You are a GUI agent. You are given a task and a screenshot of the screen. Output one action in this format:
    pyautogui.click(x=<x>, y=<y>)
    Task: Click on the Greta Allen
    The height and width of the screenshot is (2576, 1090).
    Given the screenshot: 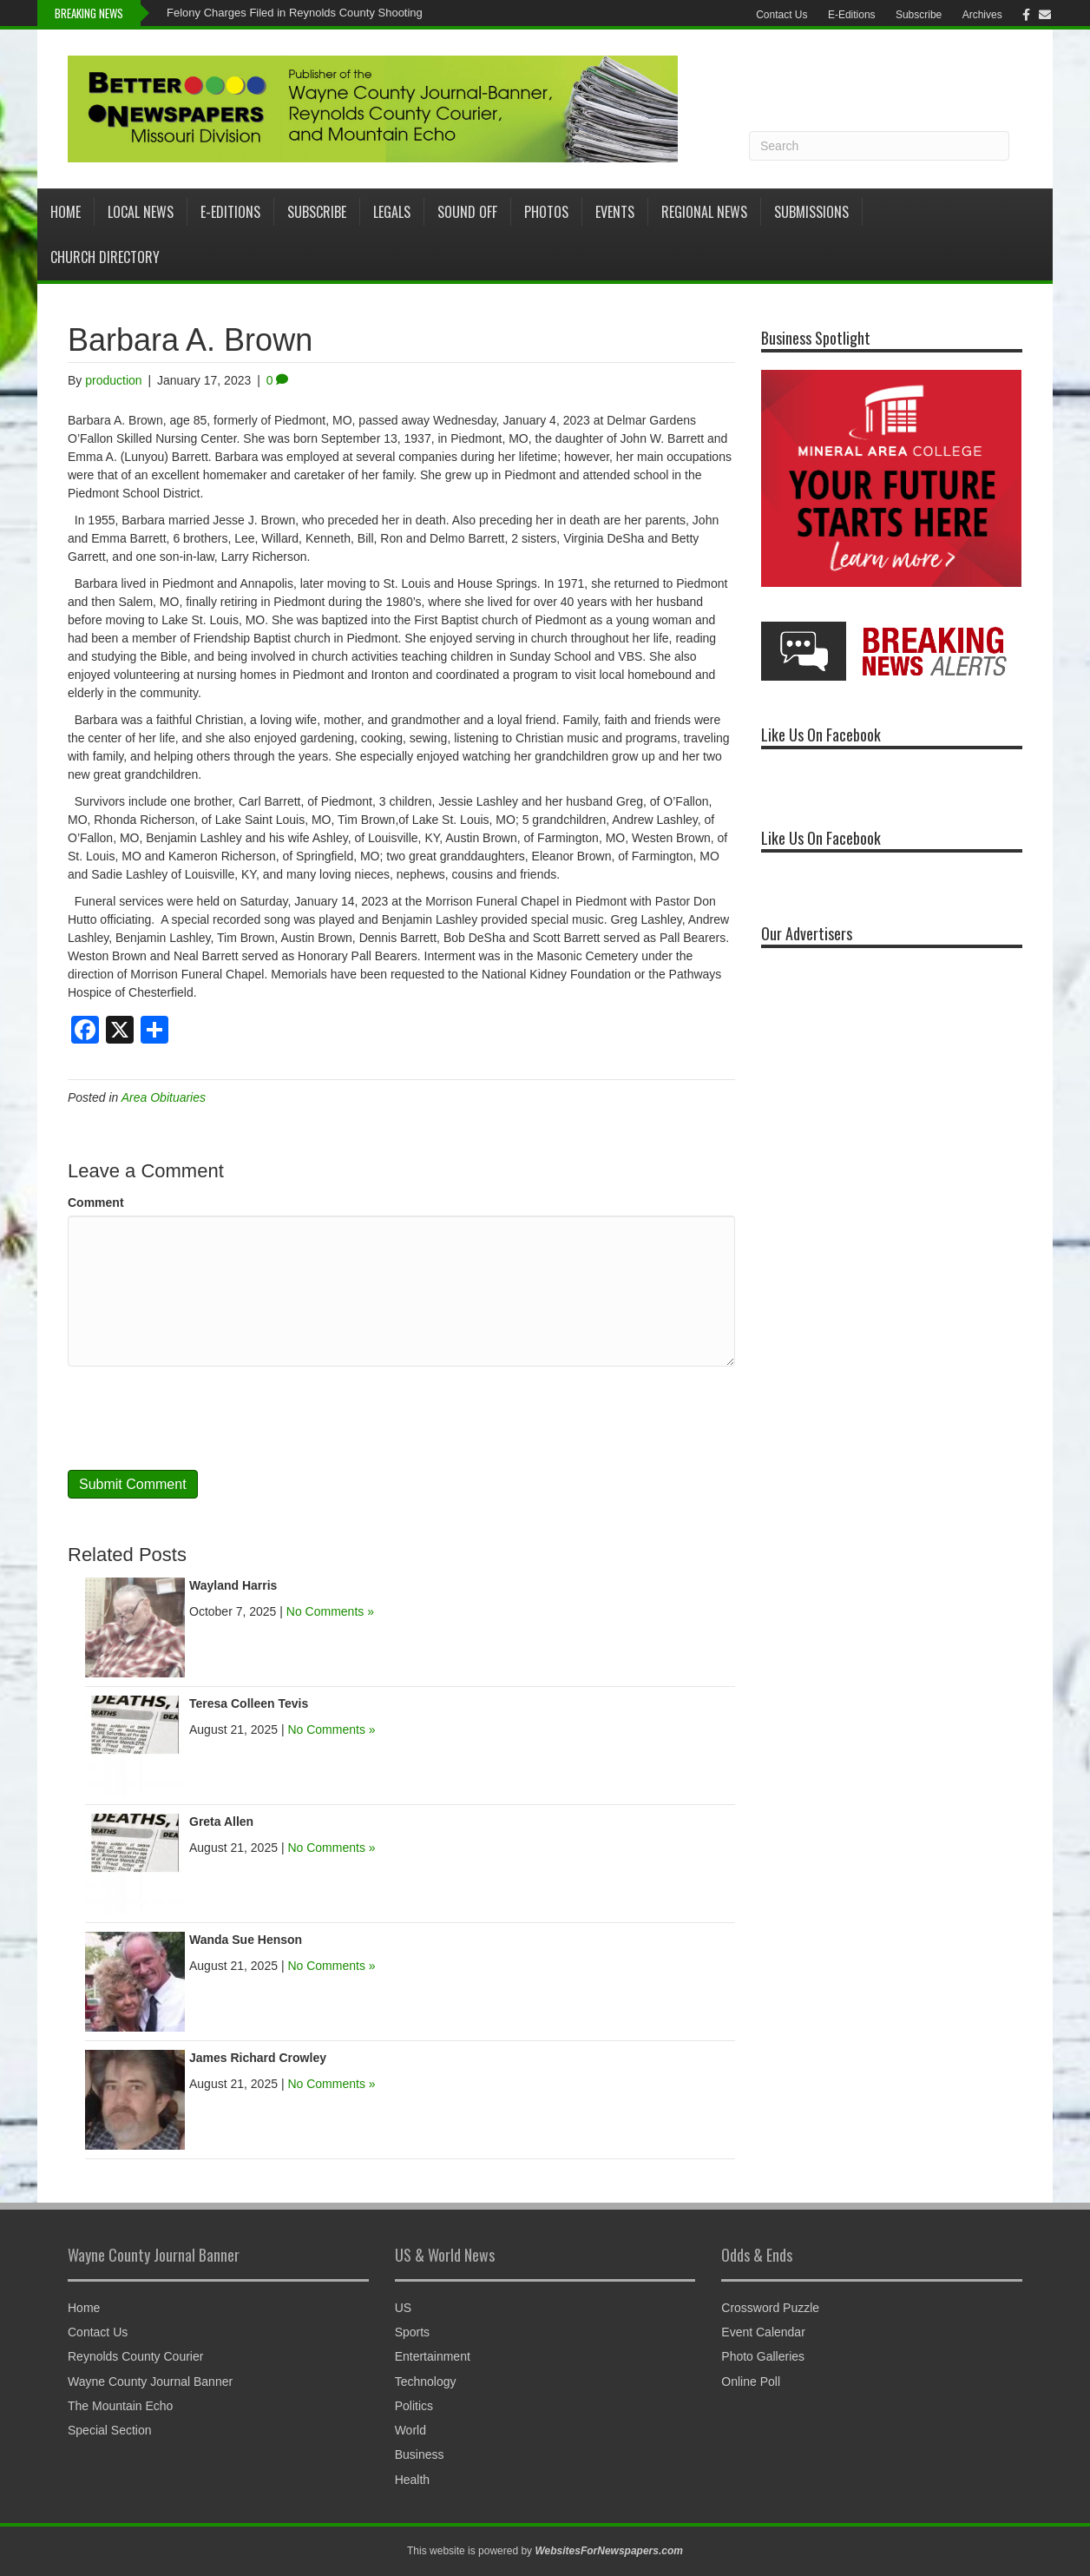 What is the action you would take?
    pyautogui.click(x=221, y=1821)
    